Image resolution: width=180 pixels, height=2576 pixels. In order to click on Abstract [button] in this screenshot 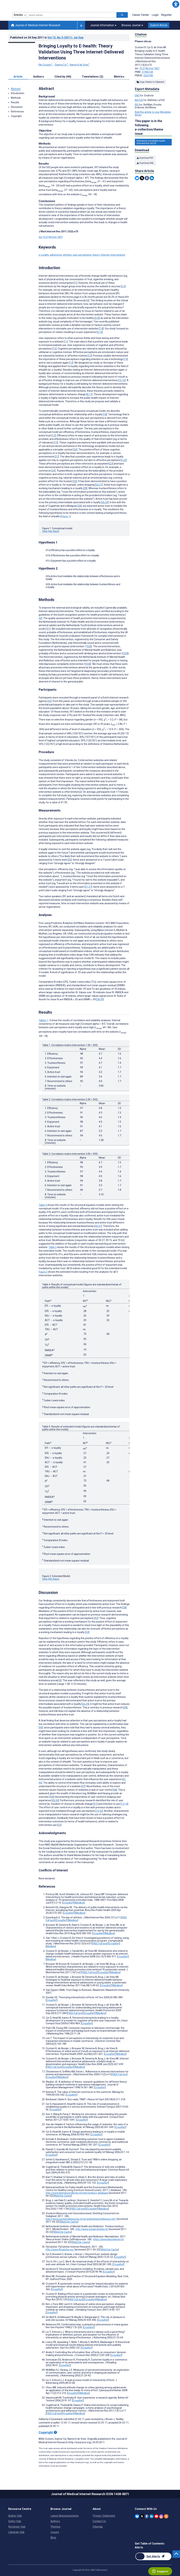, I will do `click(16, 88)`.